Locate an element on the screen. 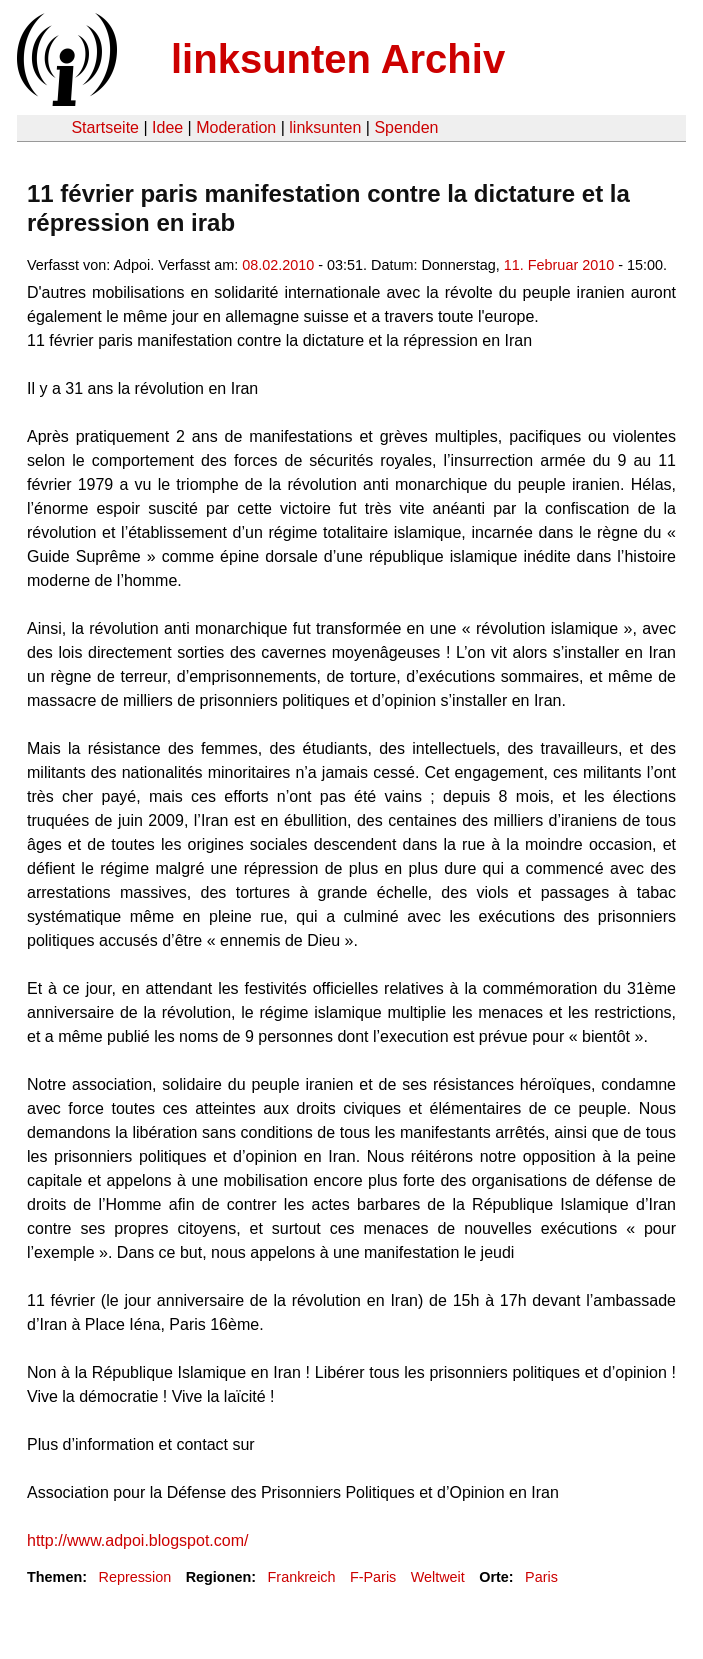  linksunten Archiv is located at coordinates (338, 59).